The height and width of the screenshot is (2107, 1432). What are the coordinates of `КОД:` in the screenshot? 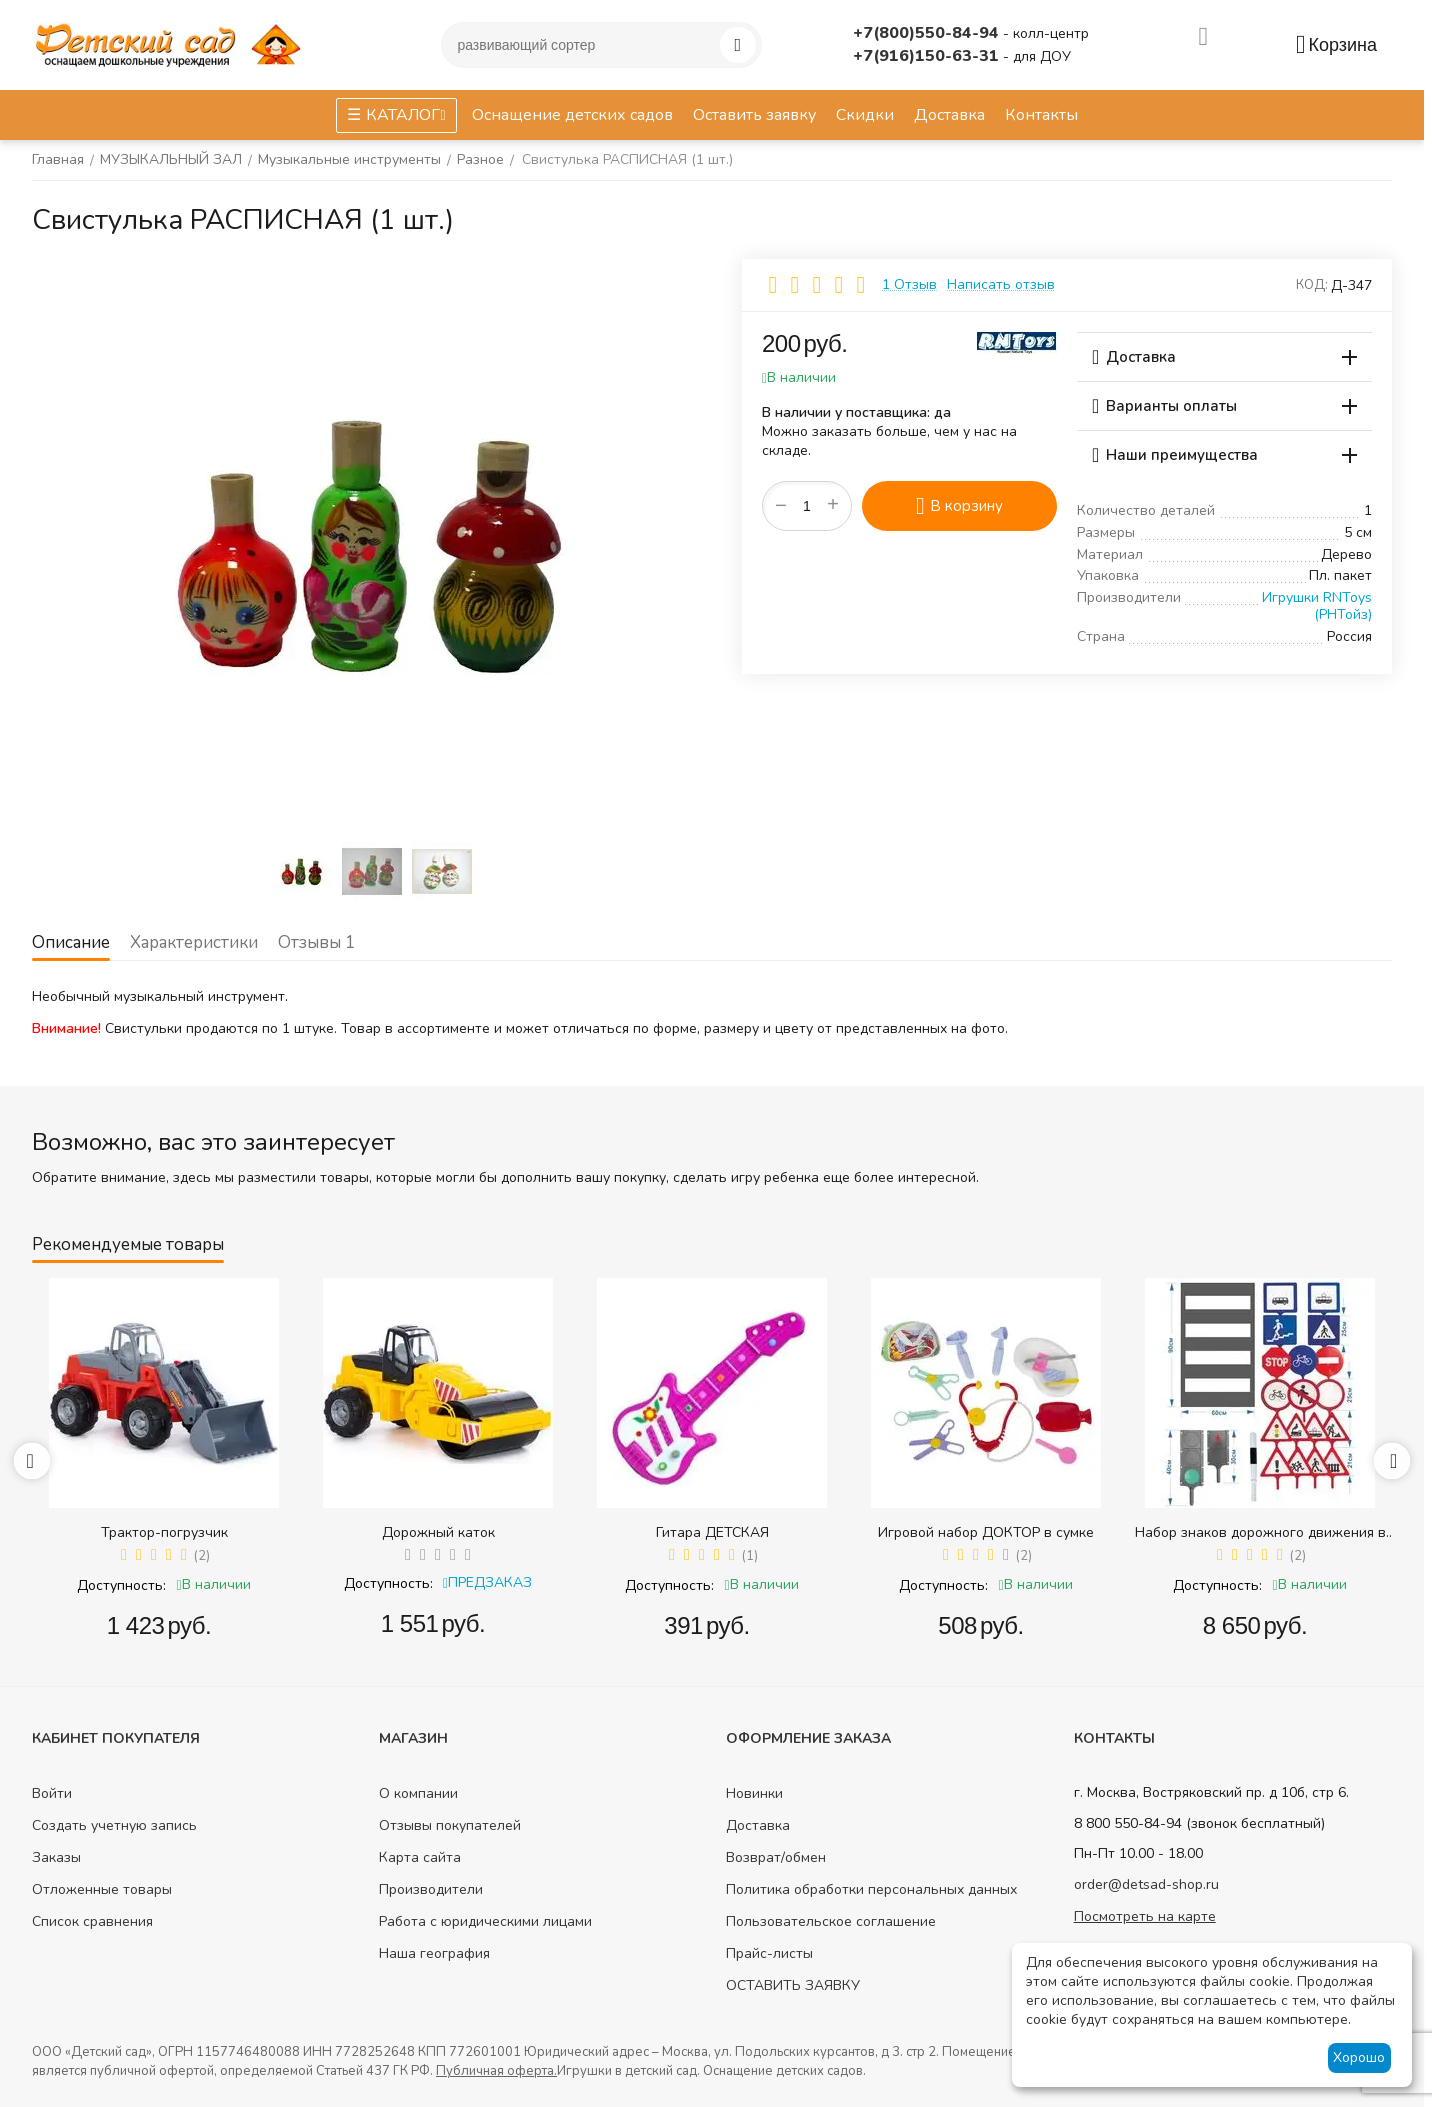 It's located at (1312, 285).